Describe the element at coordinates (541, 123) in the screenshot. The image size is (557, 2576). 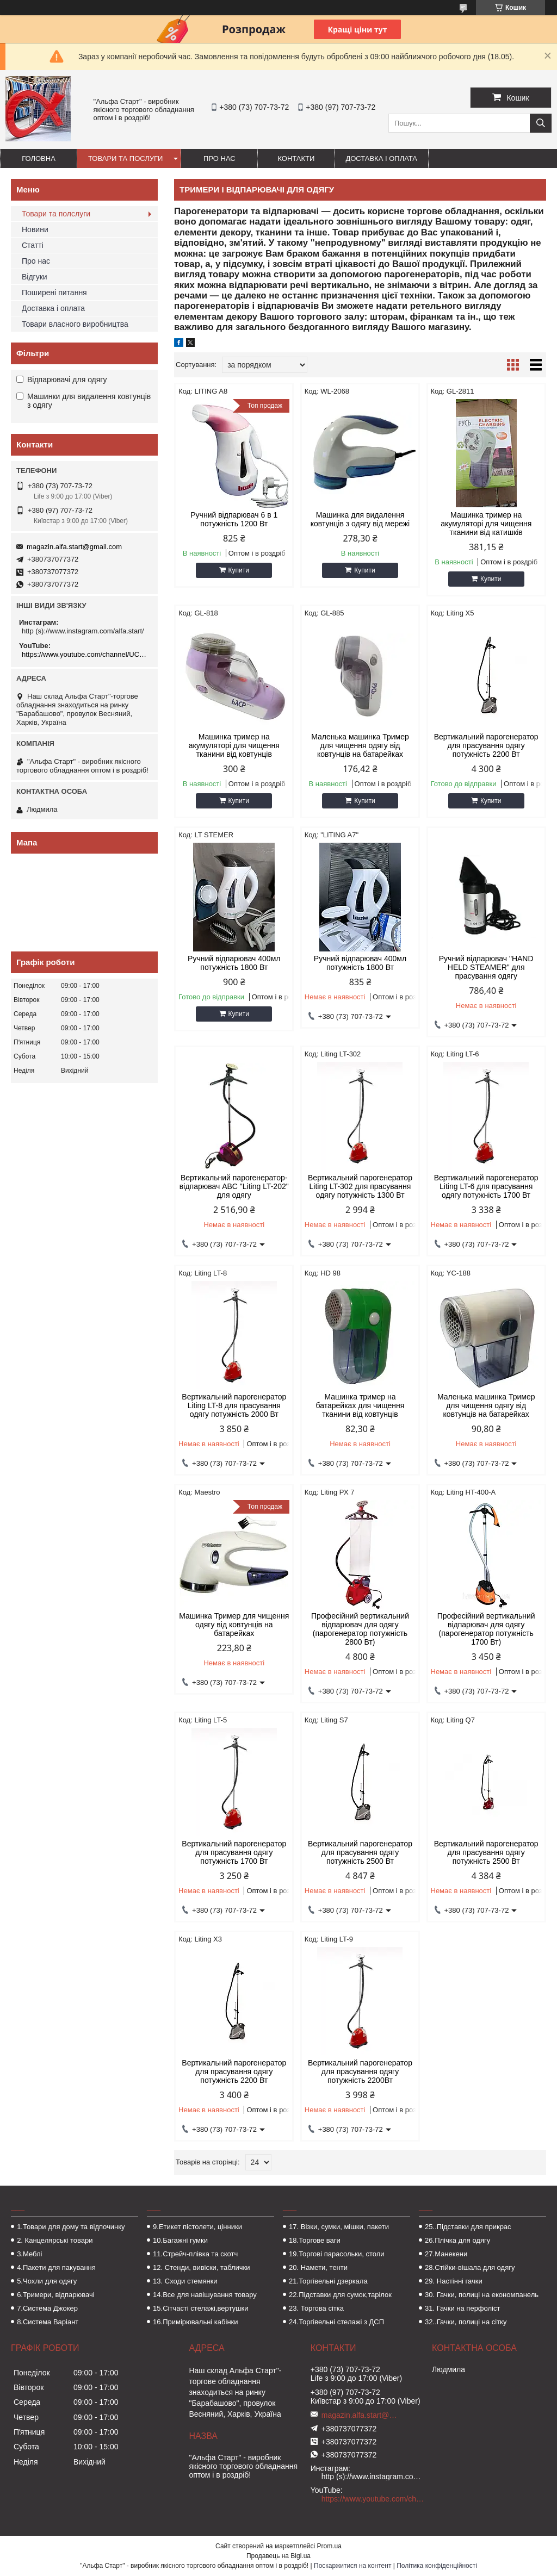
I see `[Шукати]` at that location.